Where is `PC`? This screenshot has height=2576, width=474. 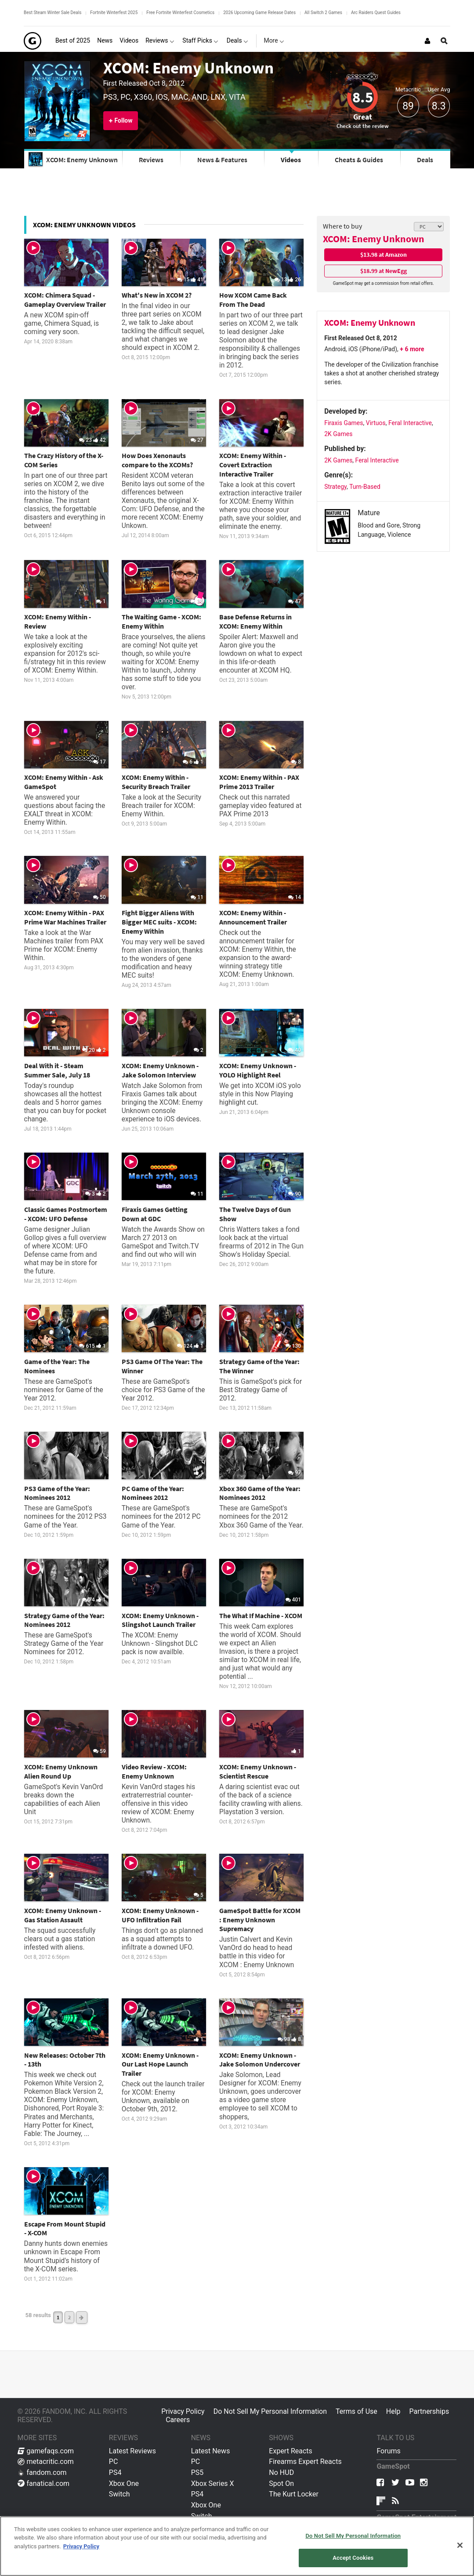
PC is located at coordinates (113, 2461).